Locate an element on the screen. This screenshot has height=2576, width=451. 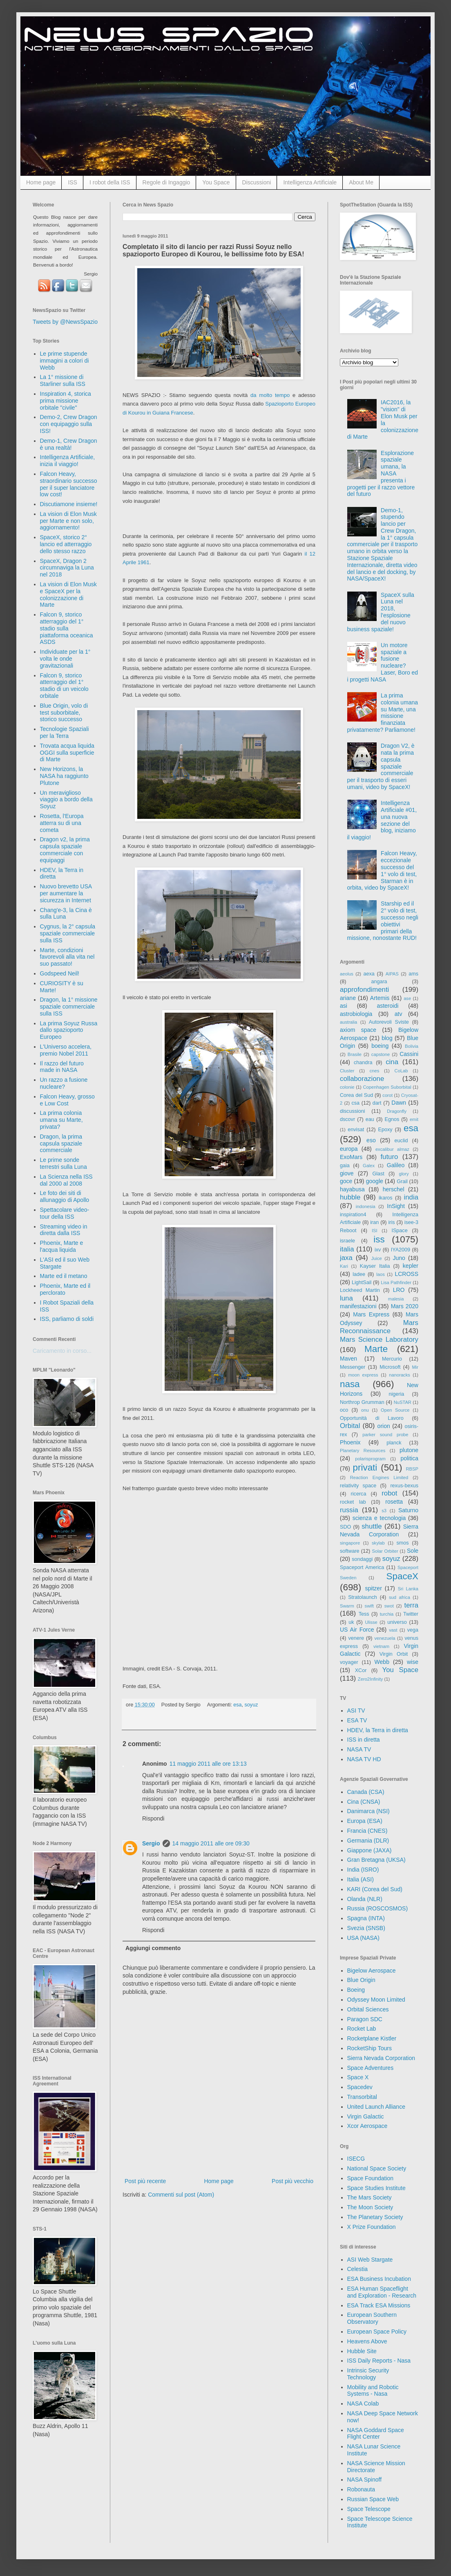
angara is located at coordinates (379, 981).